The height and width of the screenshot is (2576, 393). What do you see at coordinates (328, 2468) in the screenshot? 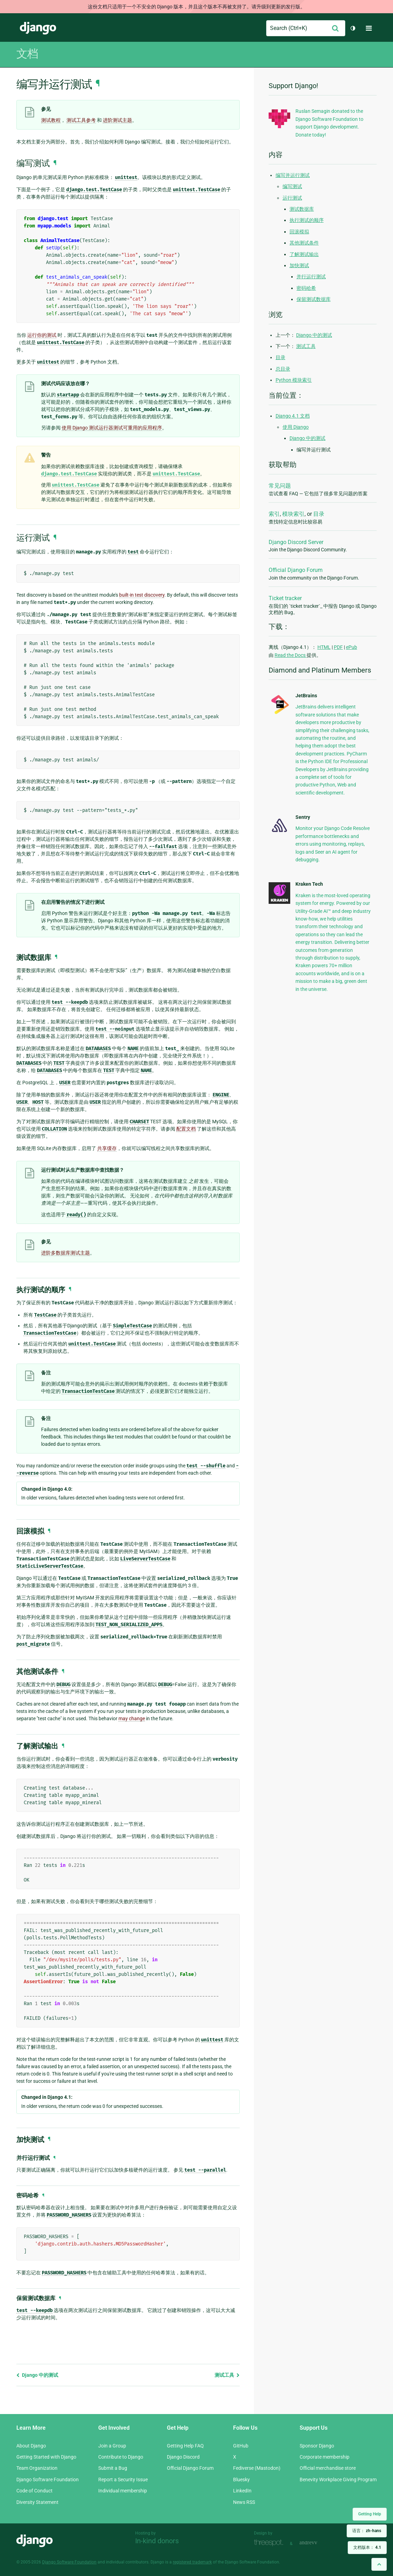
I see `Official merchandise store` at bounding box center [328, 2468].